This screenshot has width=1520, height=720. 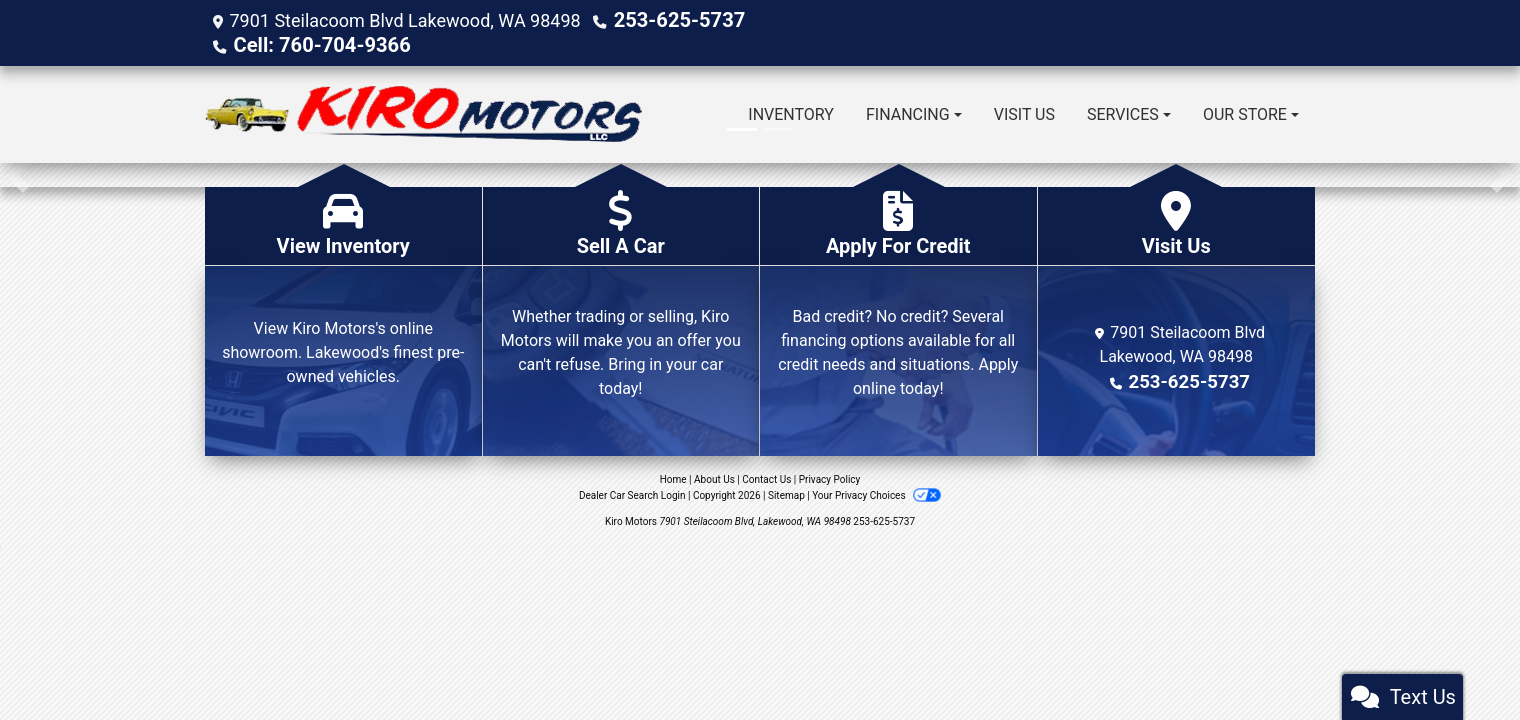 I want to click on Your Privacy Choices, so click(x=876, y=493).